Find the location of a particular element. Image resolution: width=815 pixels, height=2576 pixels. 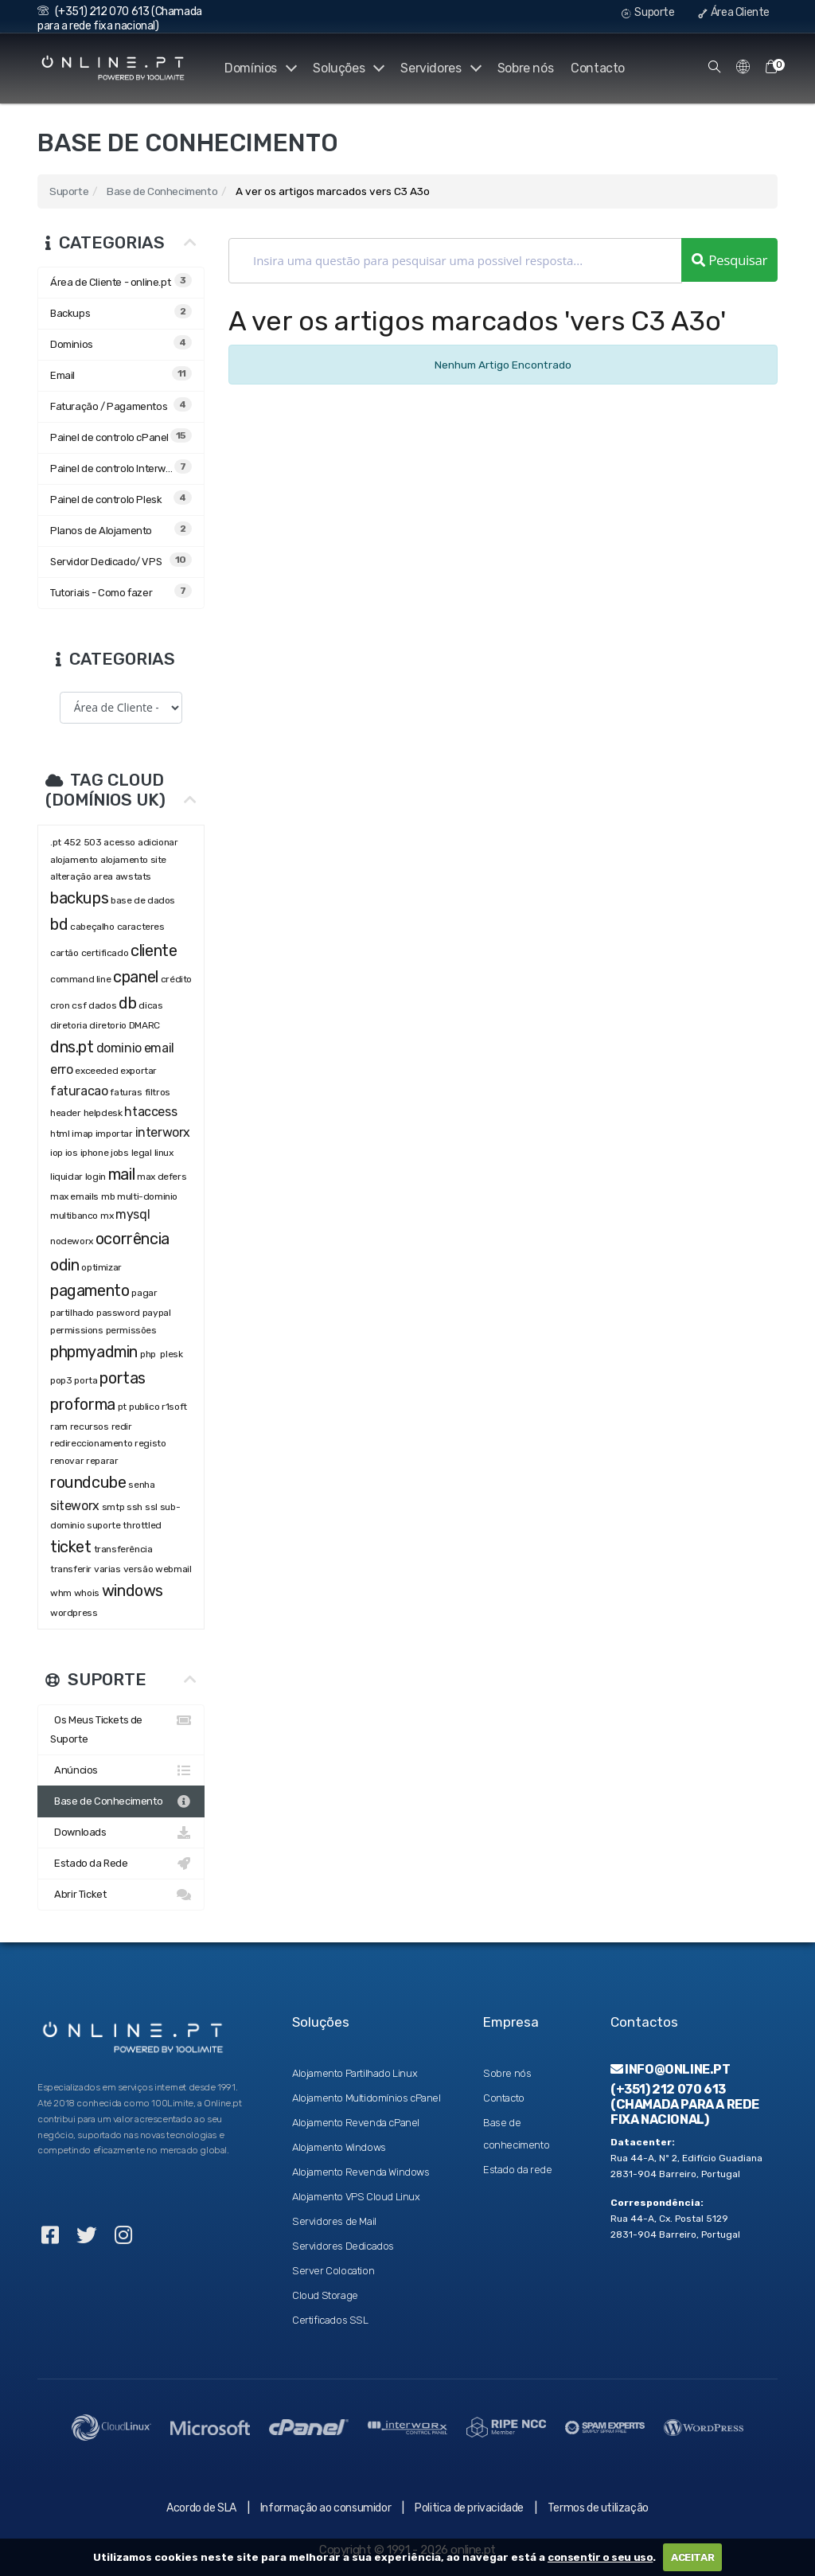

max defers is located at coordinates (161, 1176).